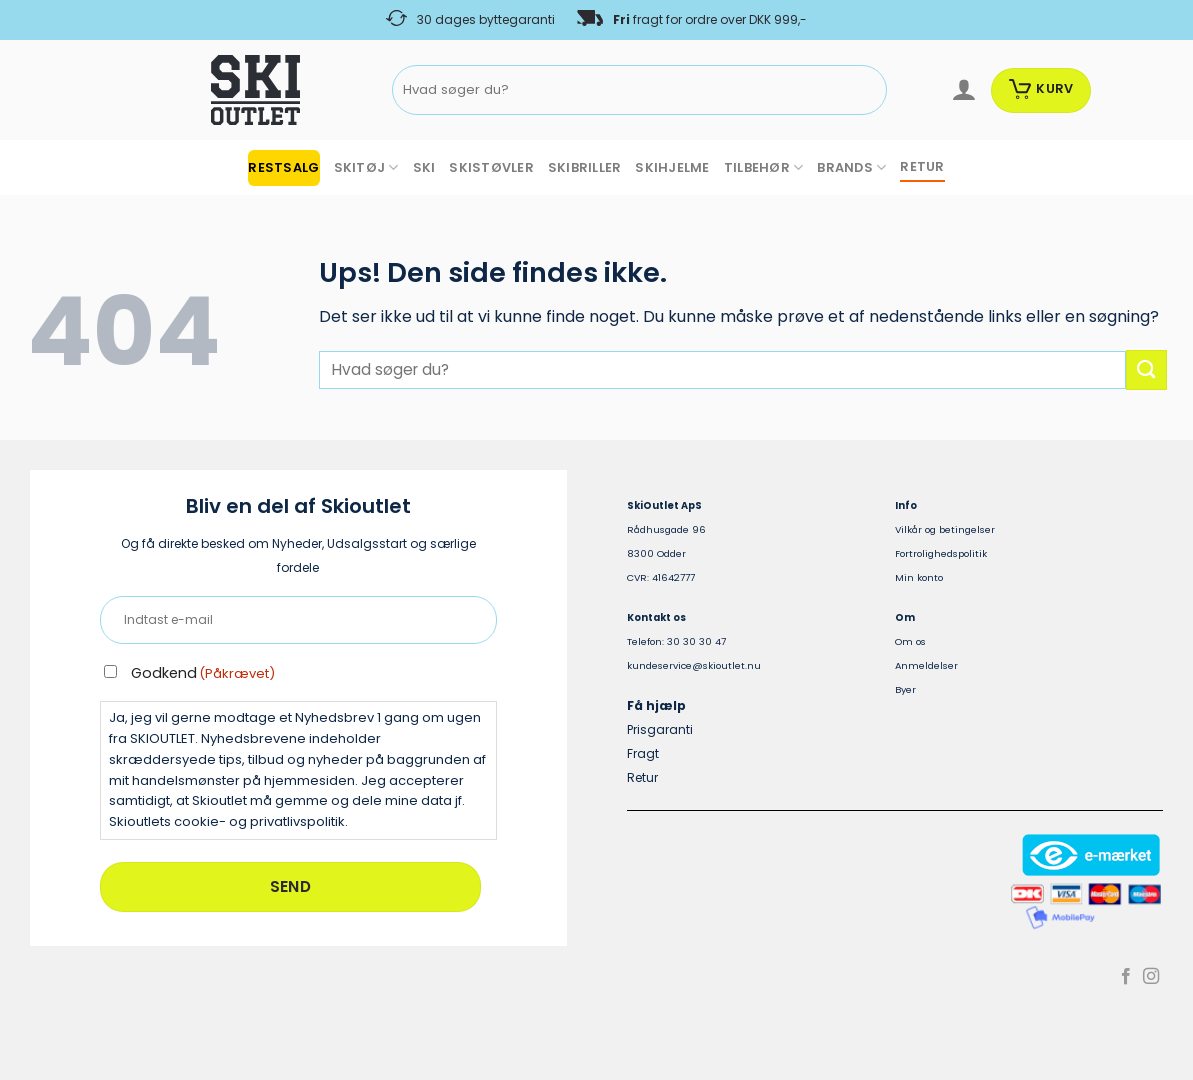 The height and width of the screenshot is (1080, 1193). I want to click on Fragt, so click(643, 753).